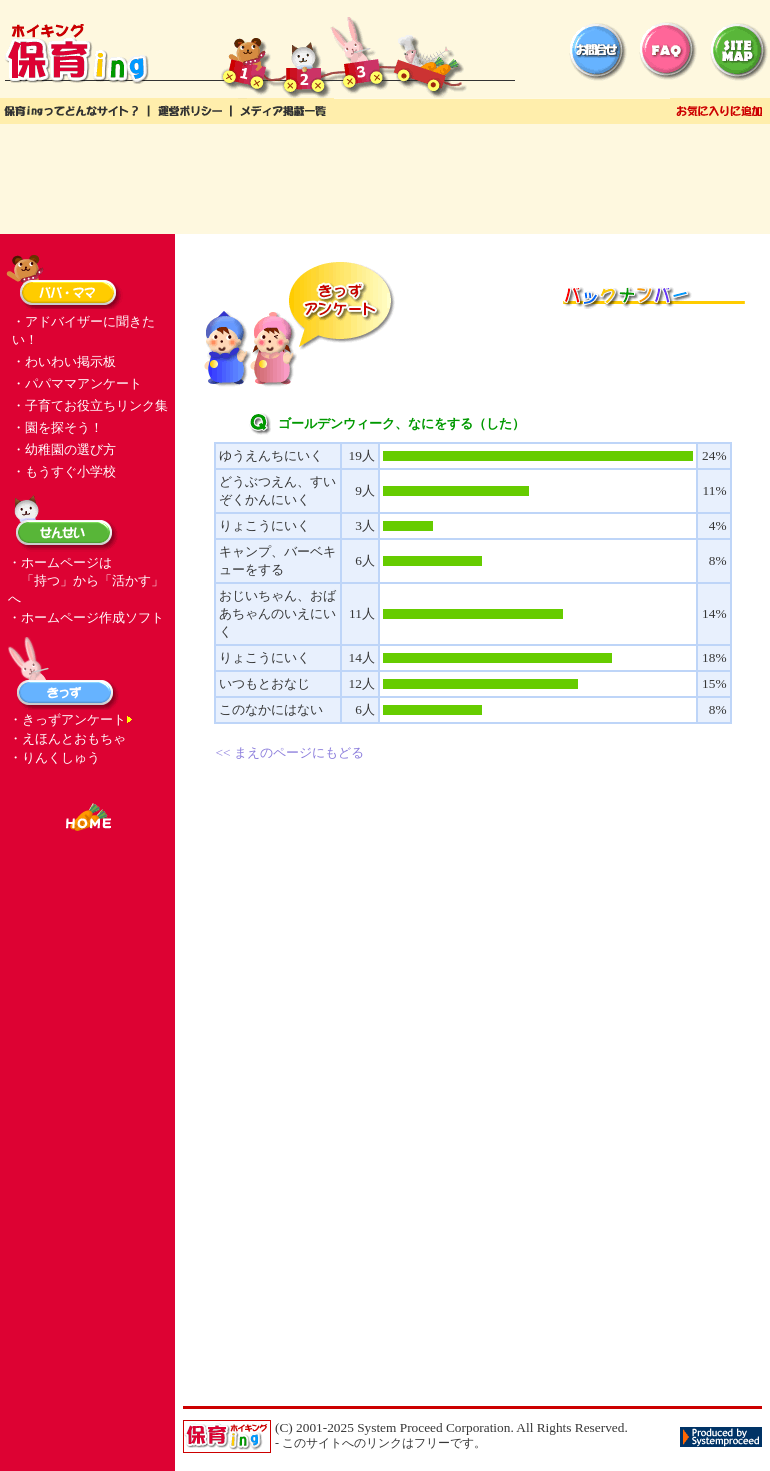 The height and width of the screenshot is (1471, 770). Describe the element at coordinates (90, 405) in the screenshot. I see `・子育てお役立ちリンク集` at that location.